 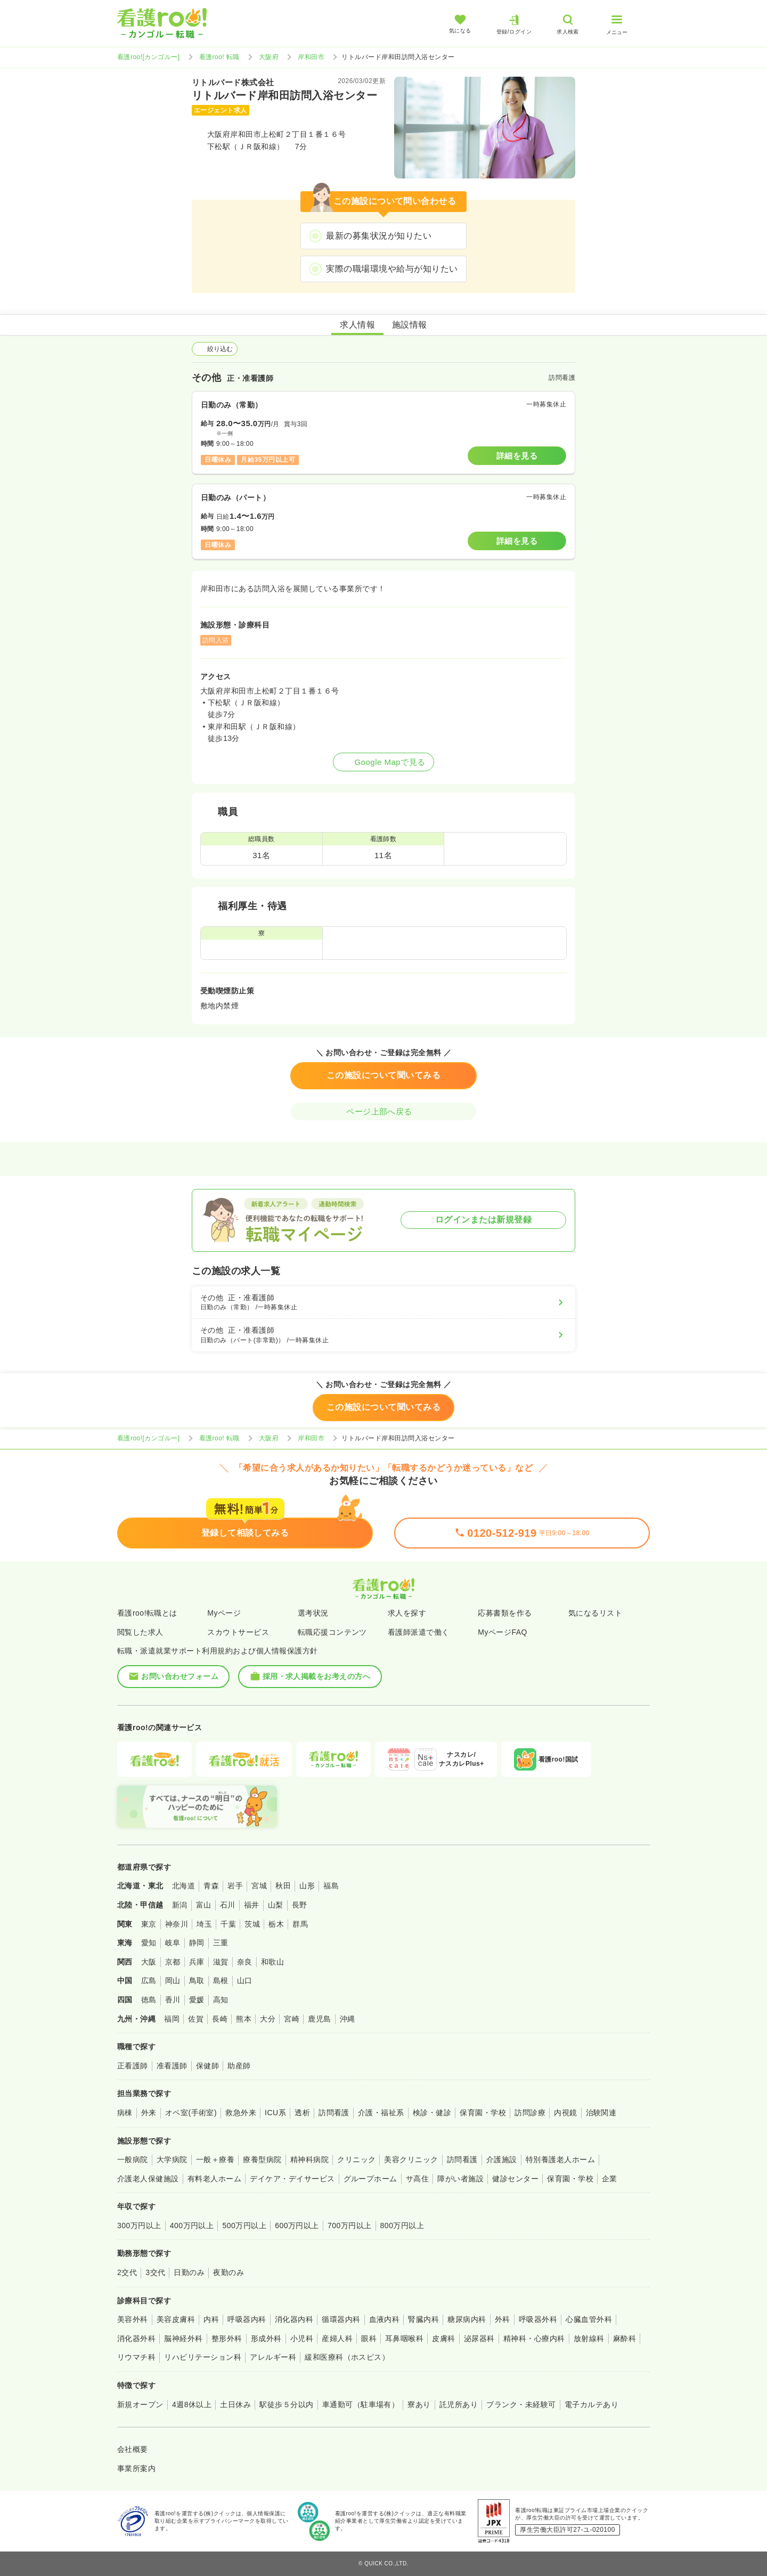 I want to click on 選考状況, so click(x=313, y=1613).